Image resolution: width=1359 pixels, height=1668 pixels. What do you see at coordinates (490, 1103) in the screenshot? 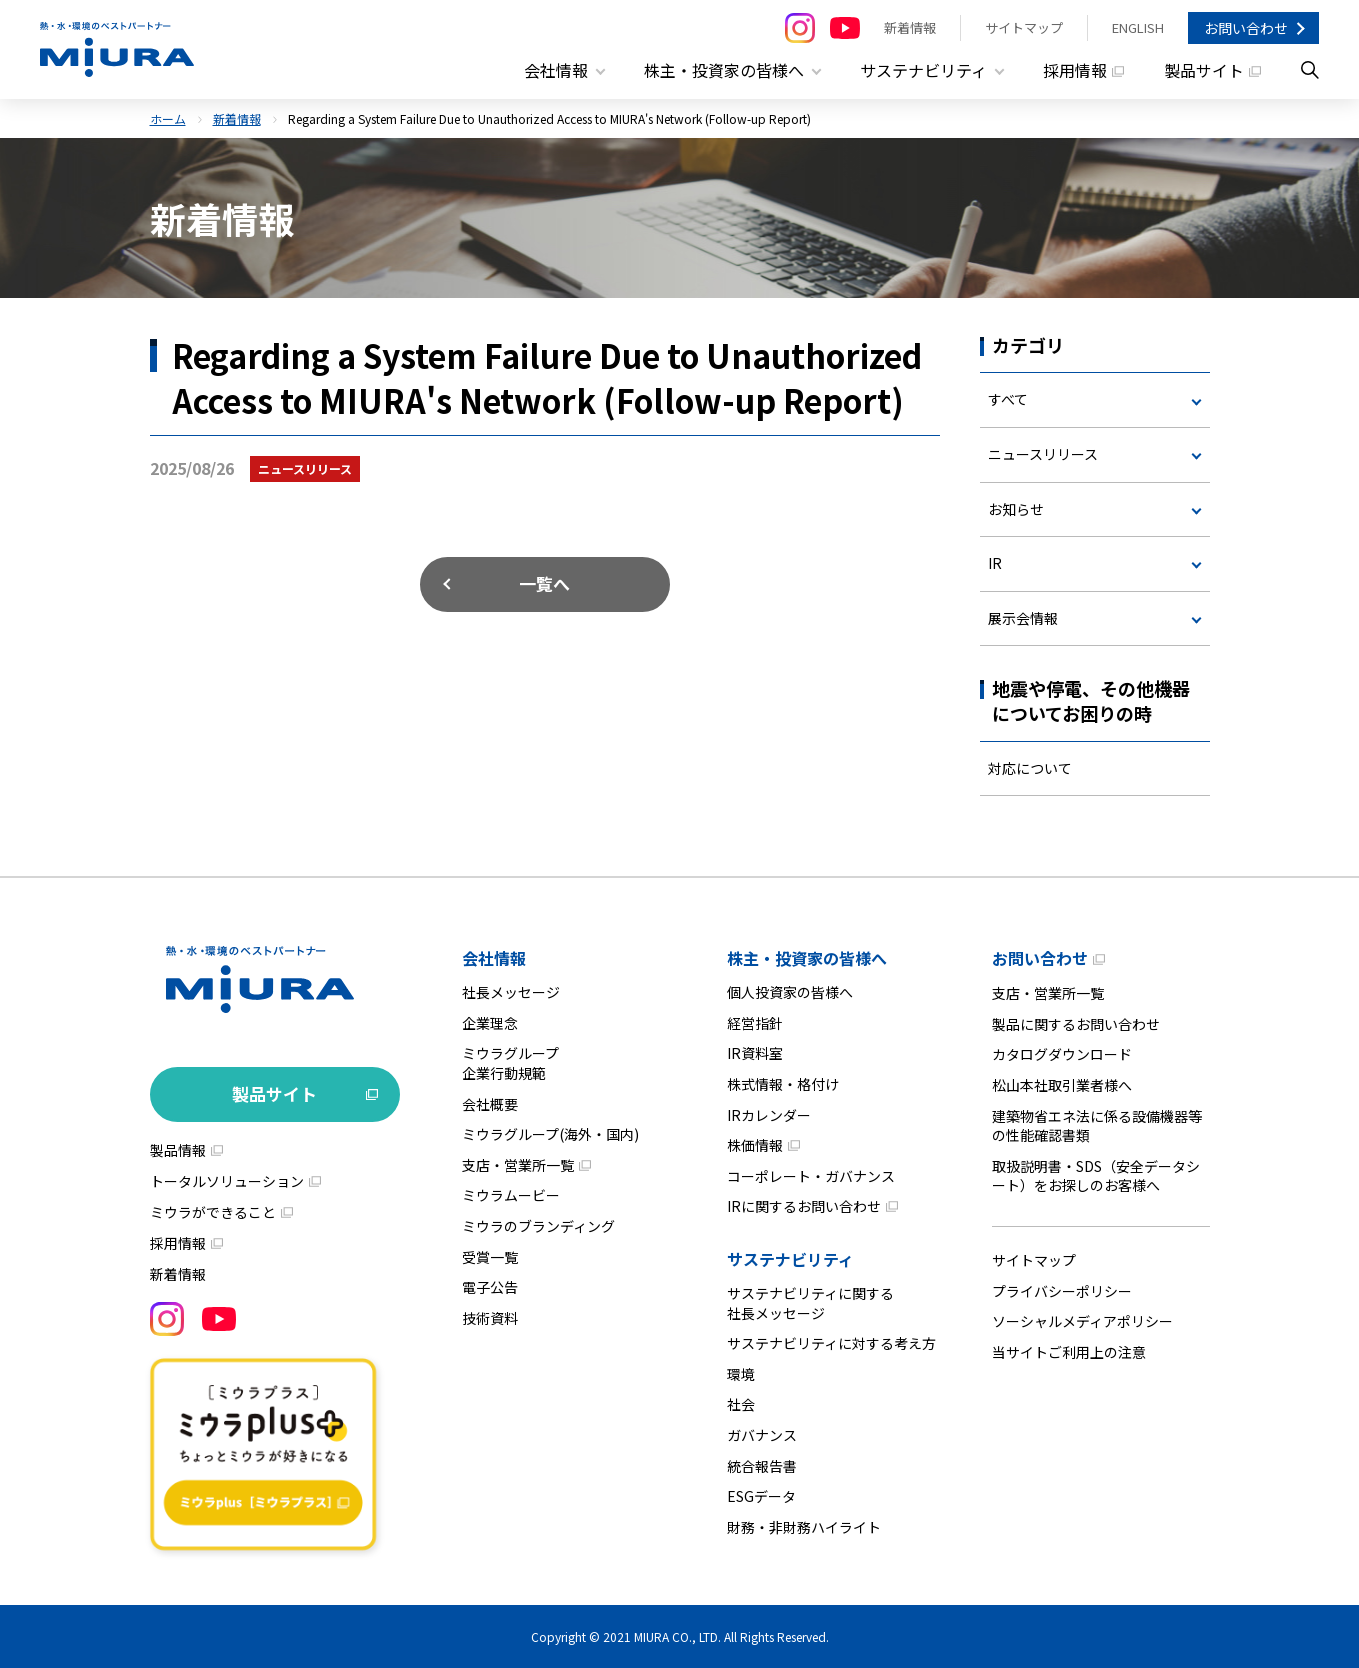
I see `会社概要` at bounding box center [490, 1103].